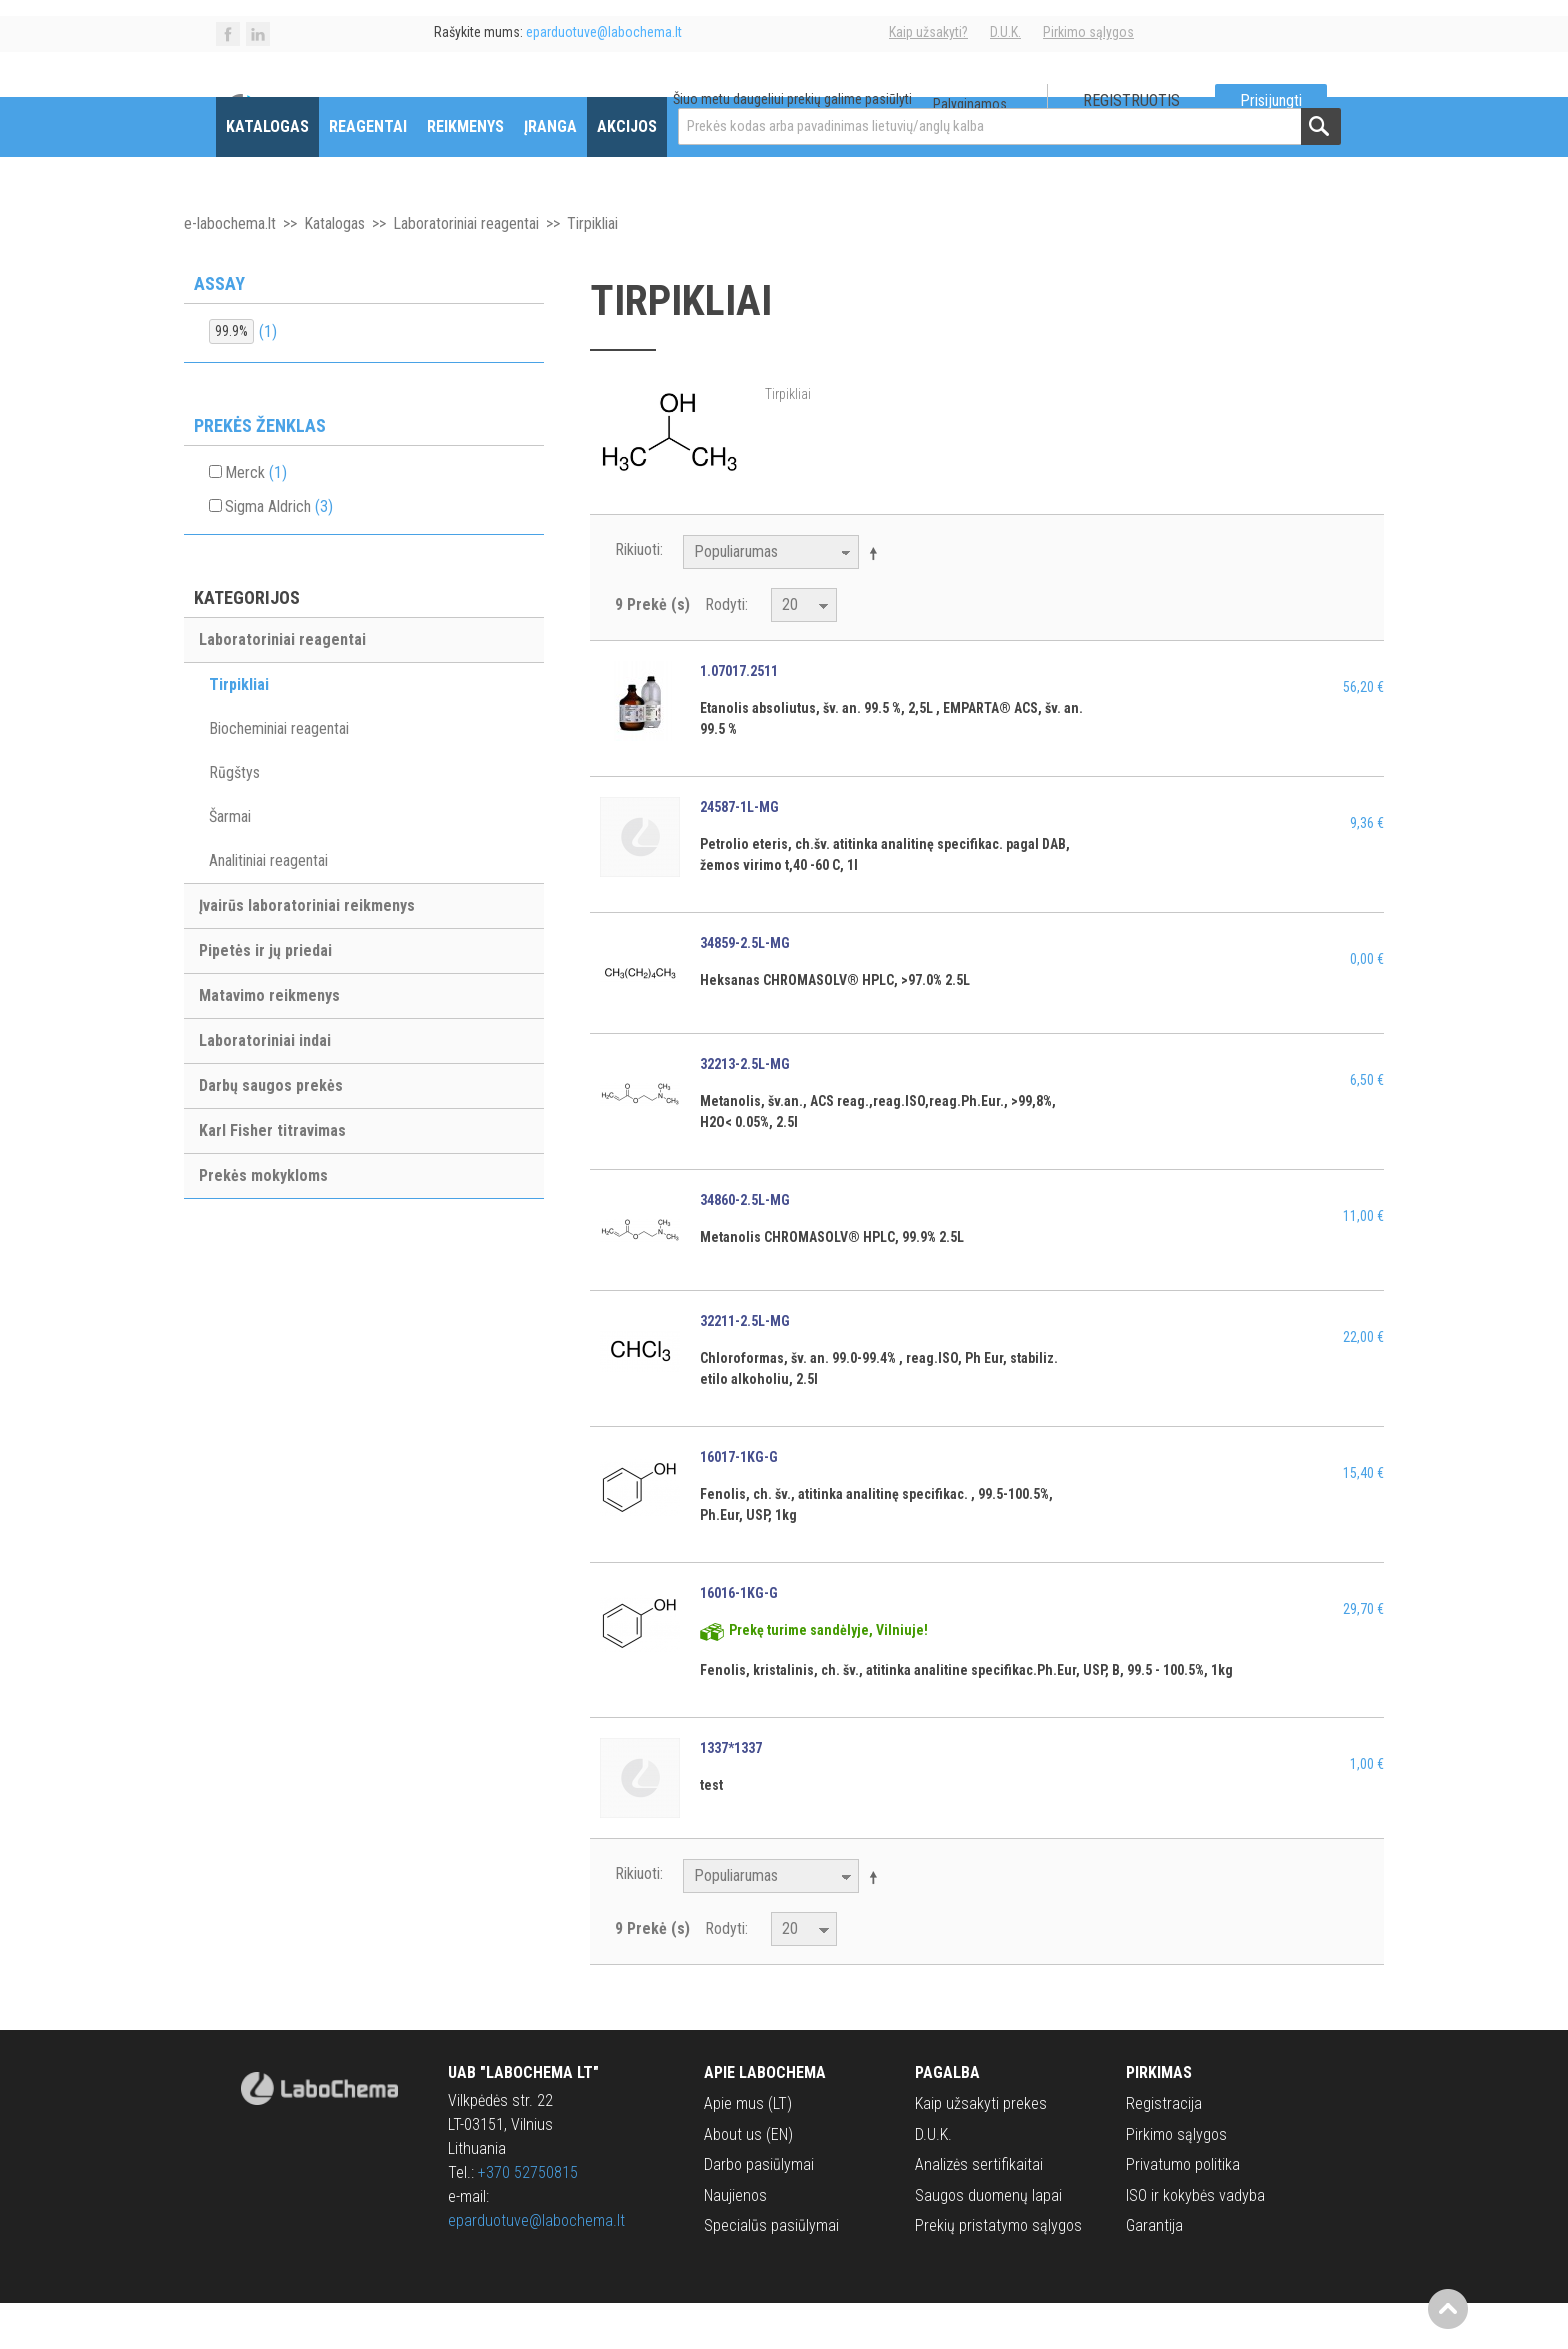  Describe the element at coordinates (263, 1221) in the screenshot. I see `Prekės mokykloms` at that location.